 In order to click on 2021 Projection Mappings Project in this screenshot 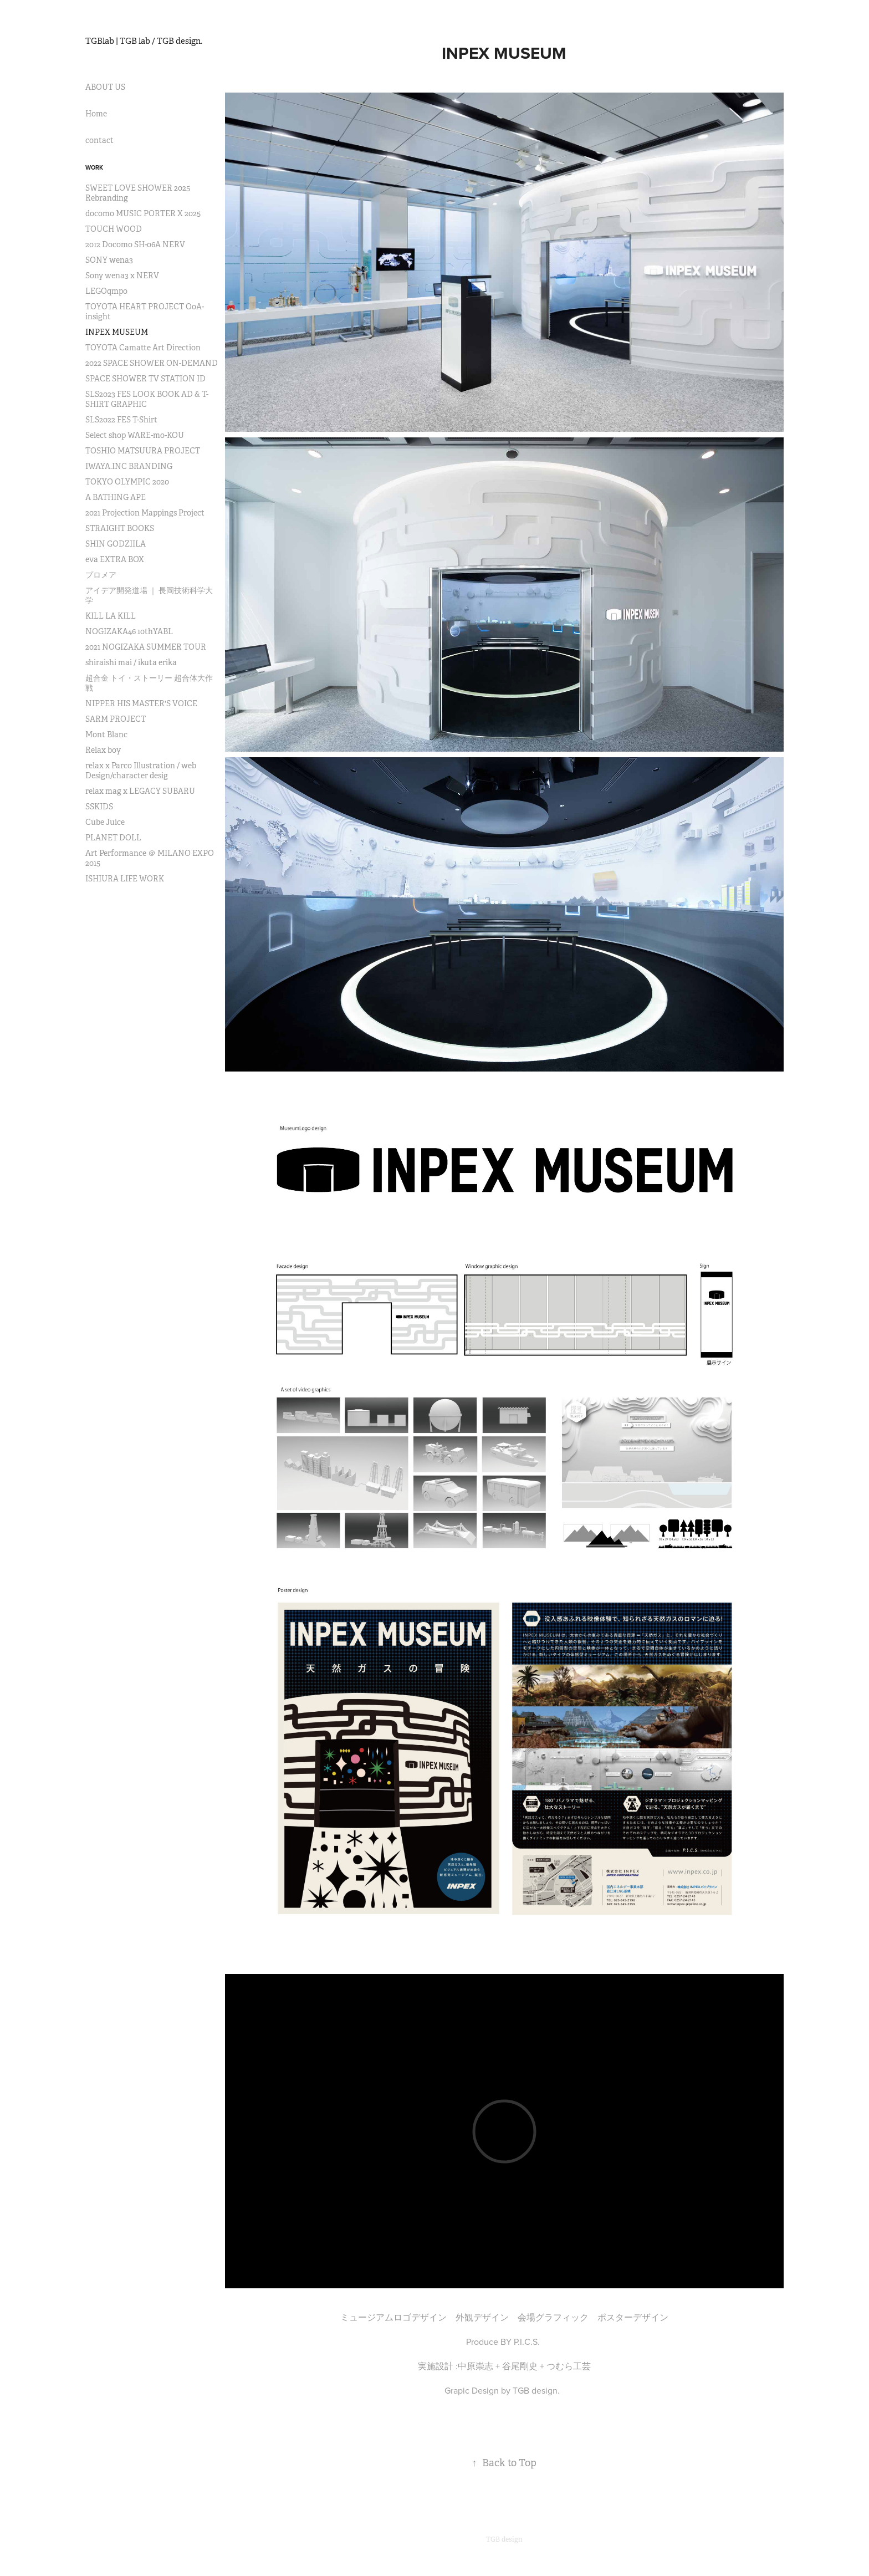, I will do `click(145, 513)`.